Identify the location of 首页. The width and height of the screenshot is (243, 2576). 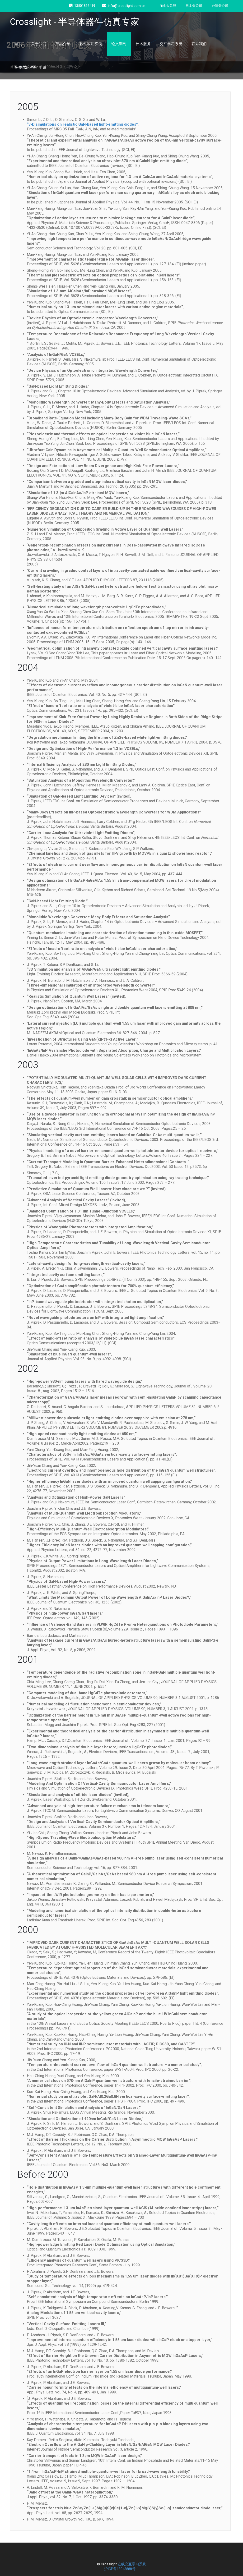
(18, 43).